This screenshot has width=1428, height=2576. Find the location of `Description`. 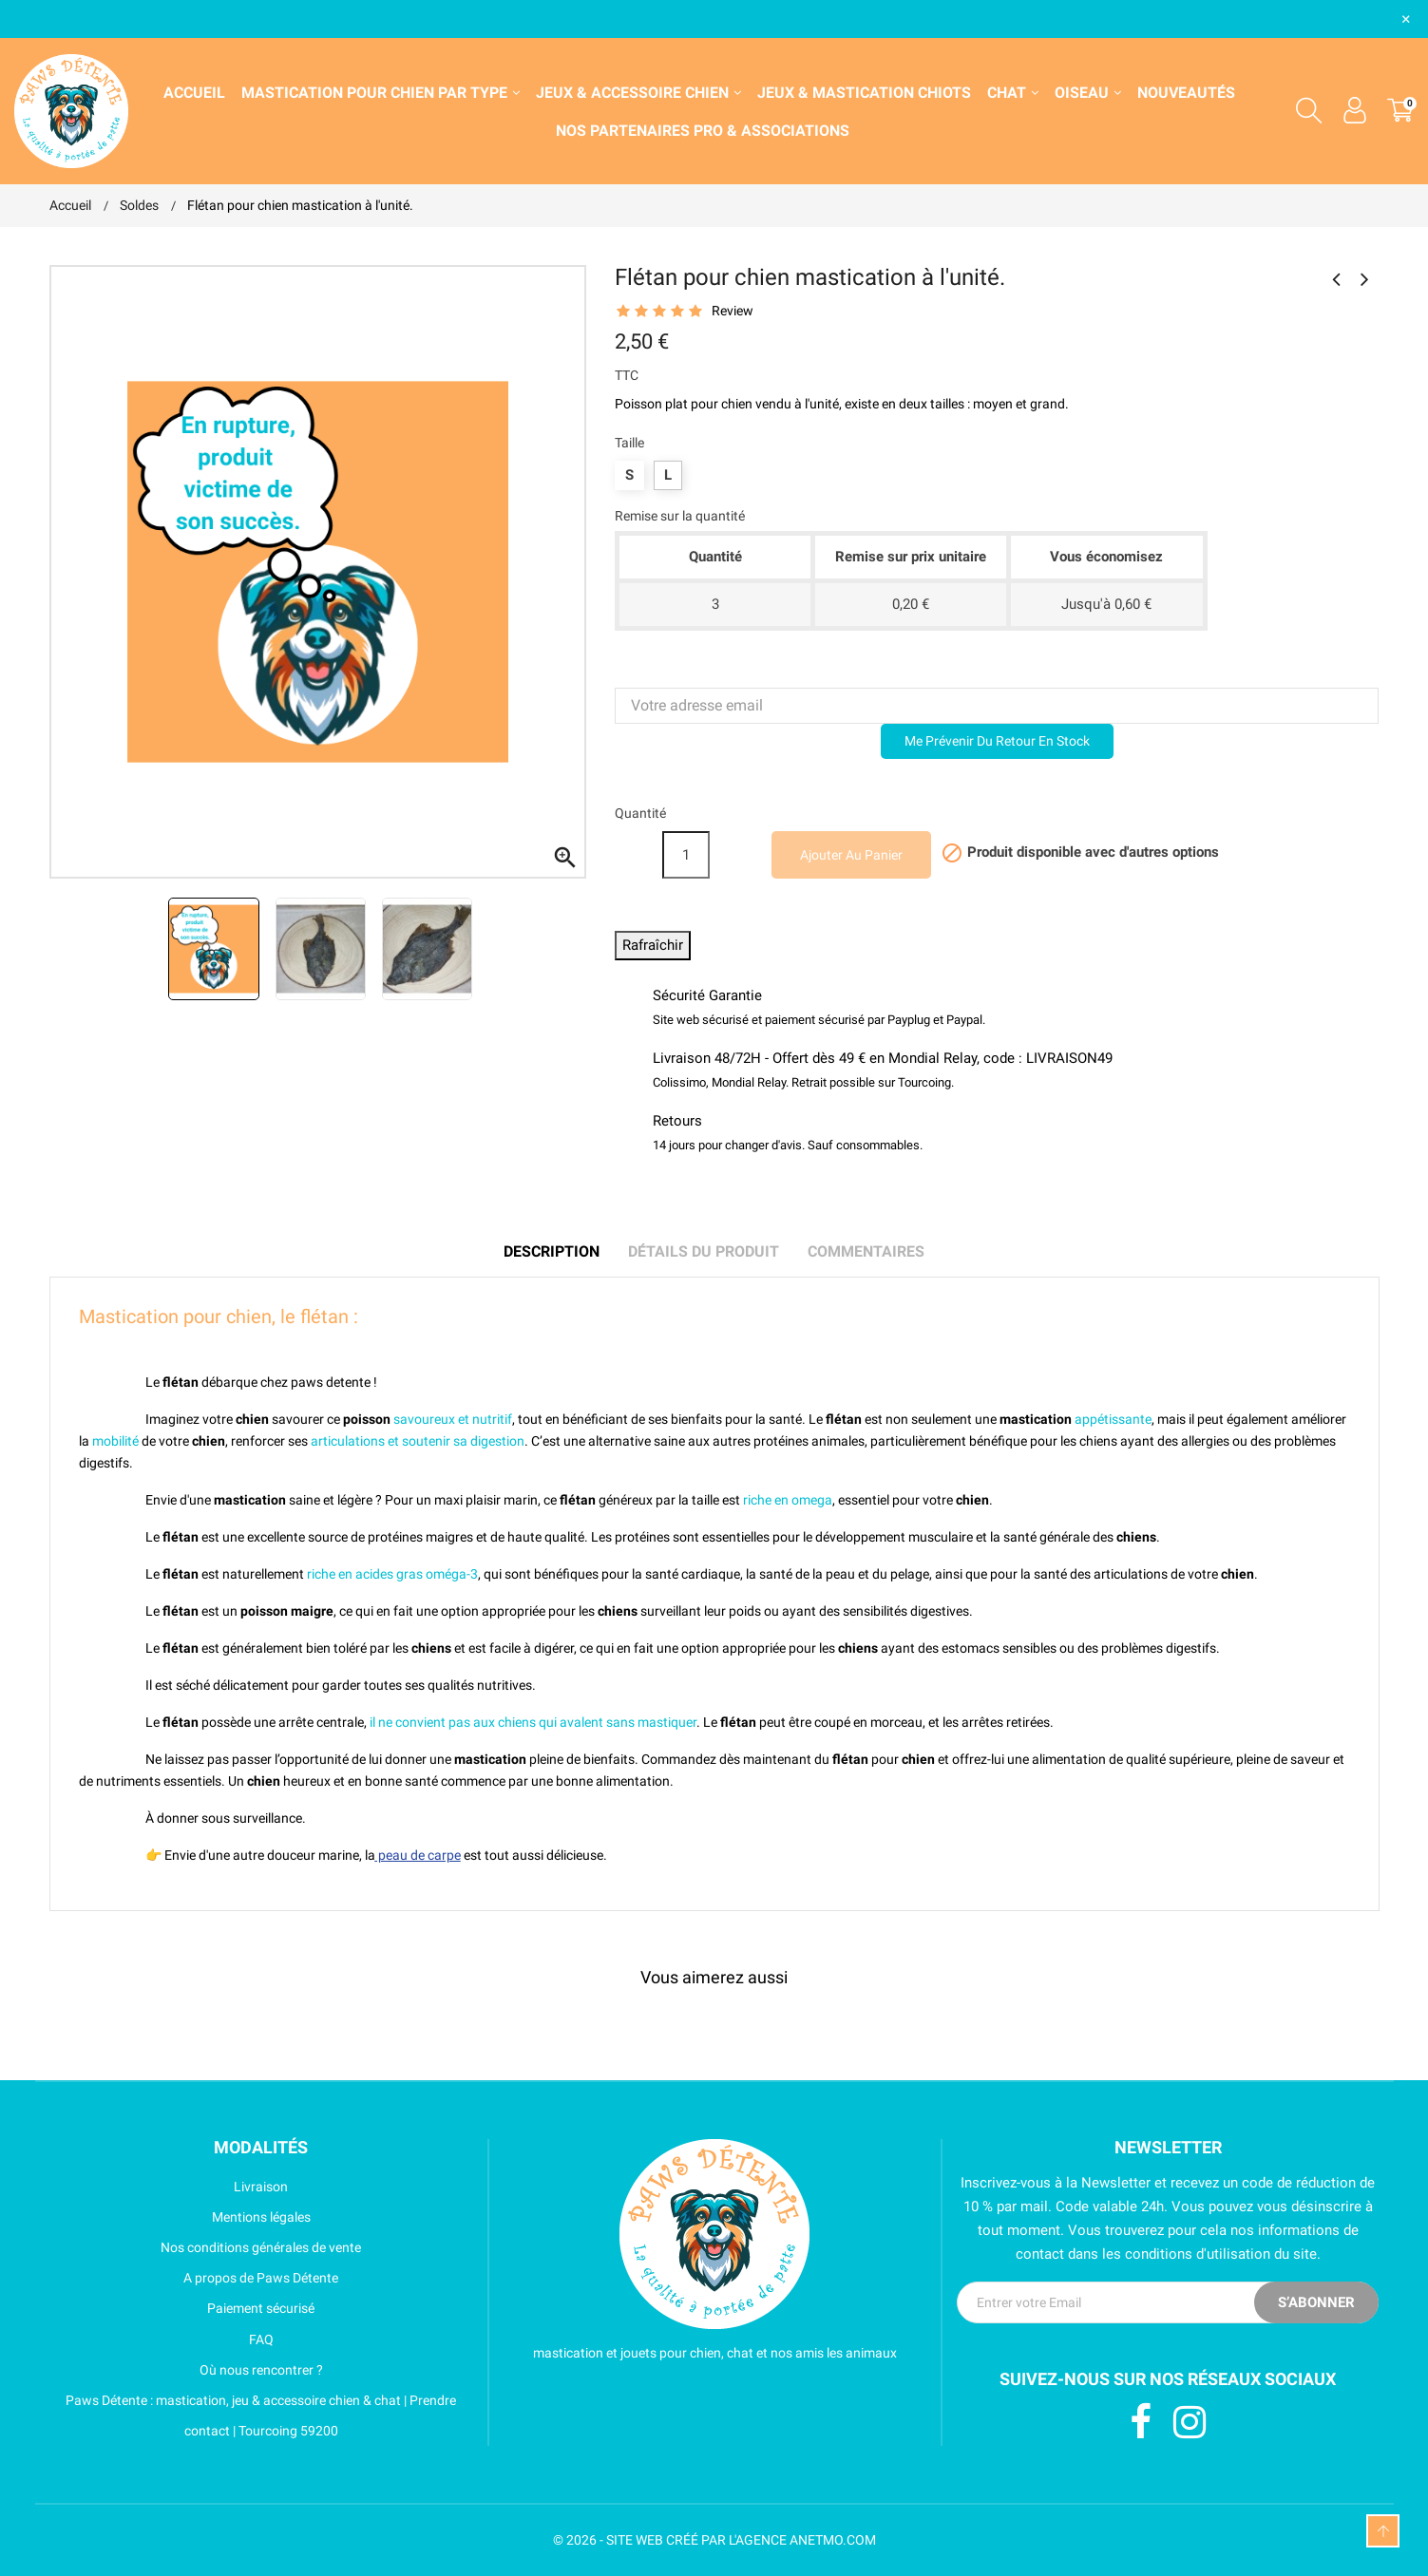

Description is located at coordinates (552, 1251).